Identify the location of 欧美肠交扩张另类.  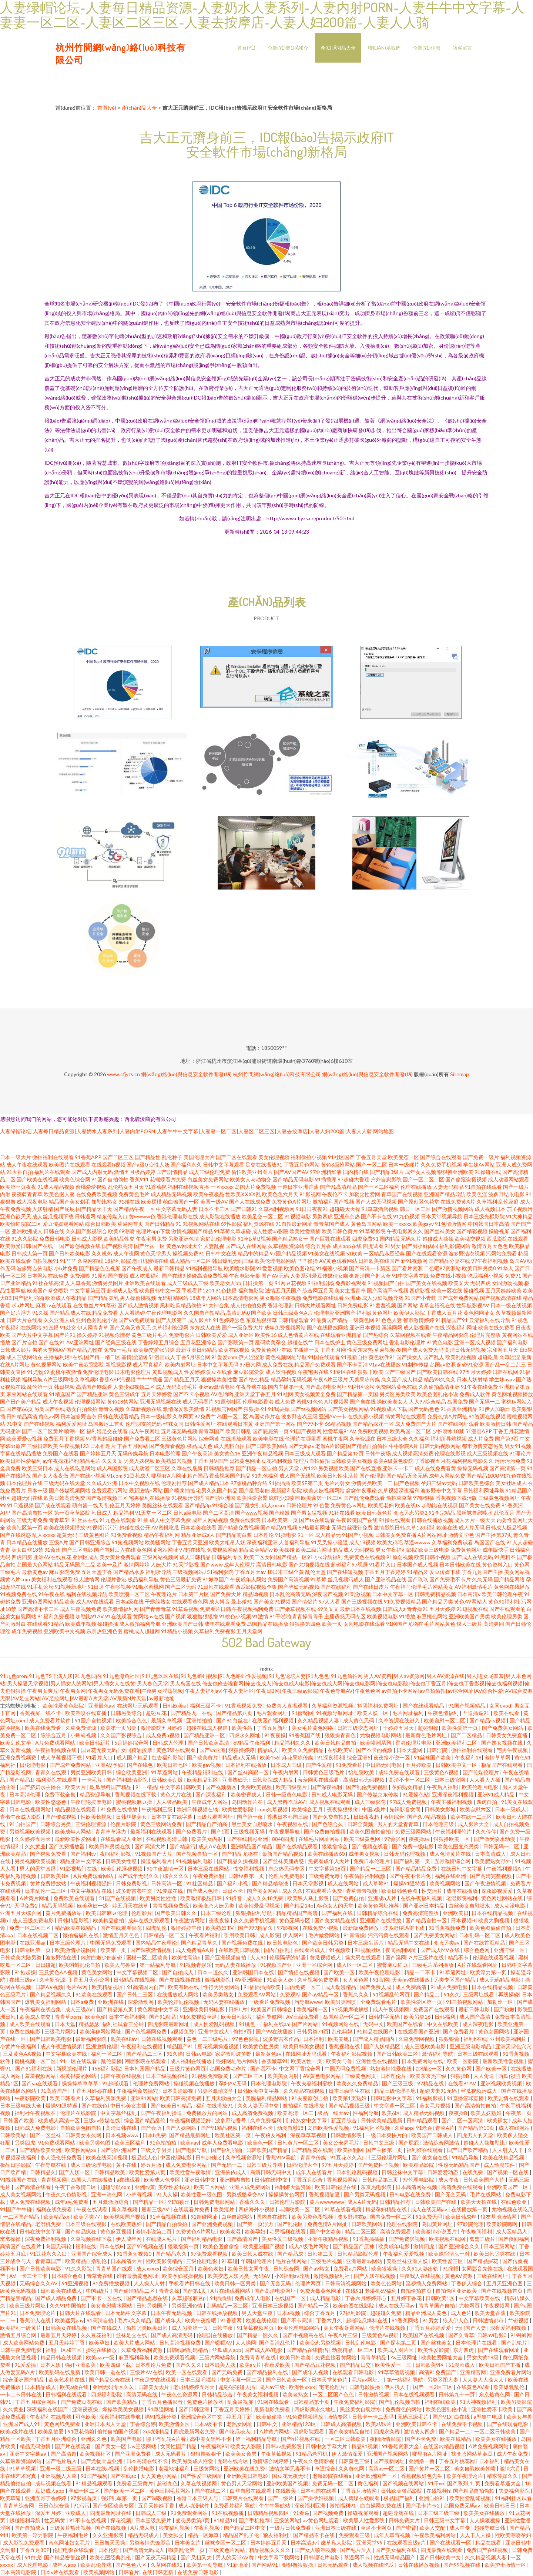
(154, 1350).